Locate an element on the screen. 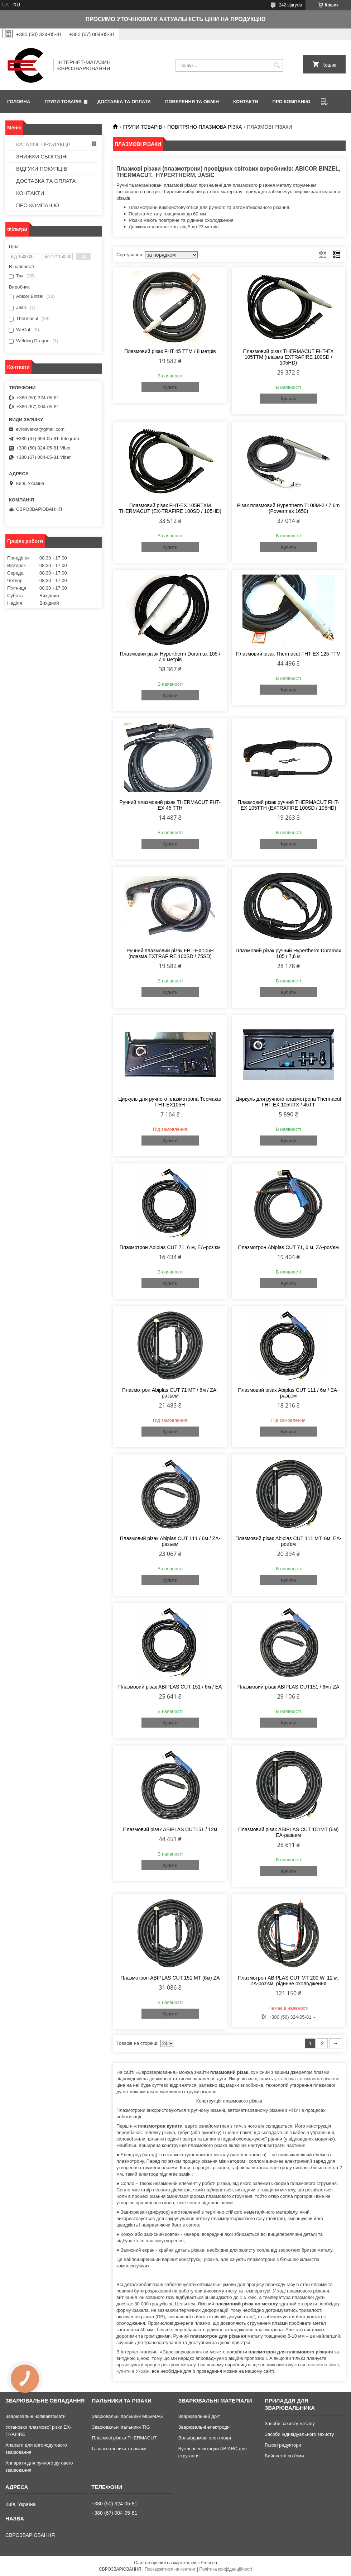 This screenshot has width=351, height=2576. Ручний плазмовий різак THERMACUT FHT-EX 45 TTH is located at coordinates (170, 805).